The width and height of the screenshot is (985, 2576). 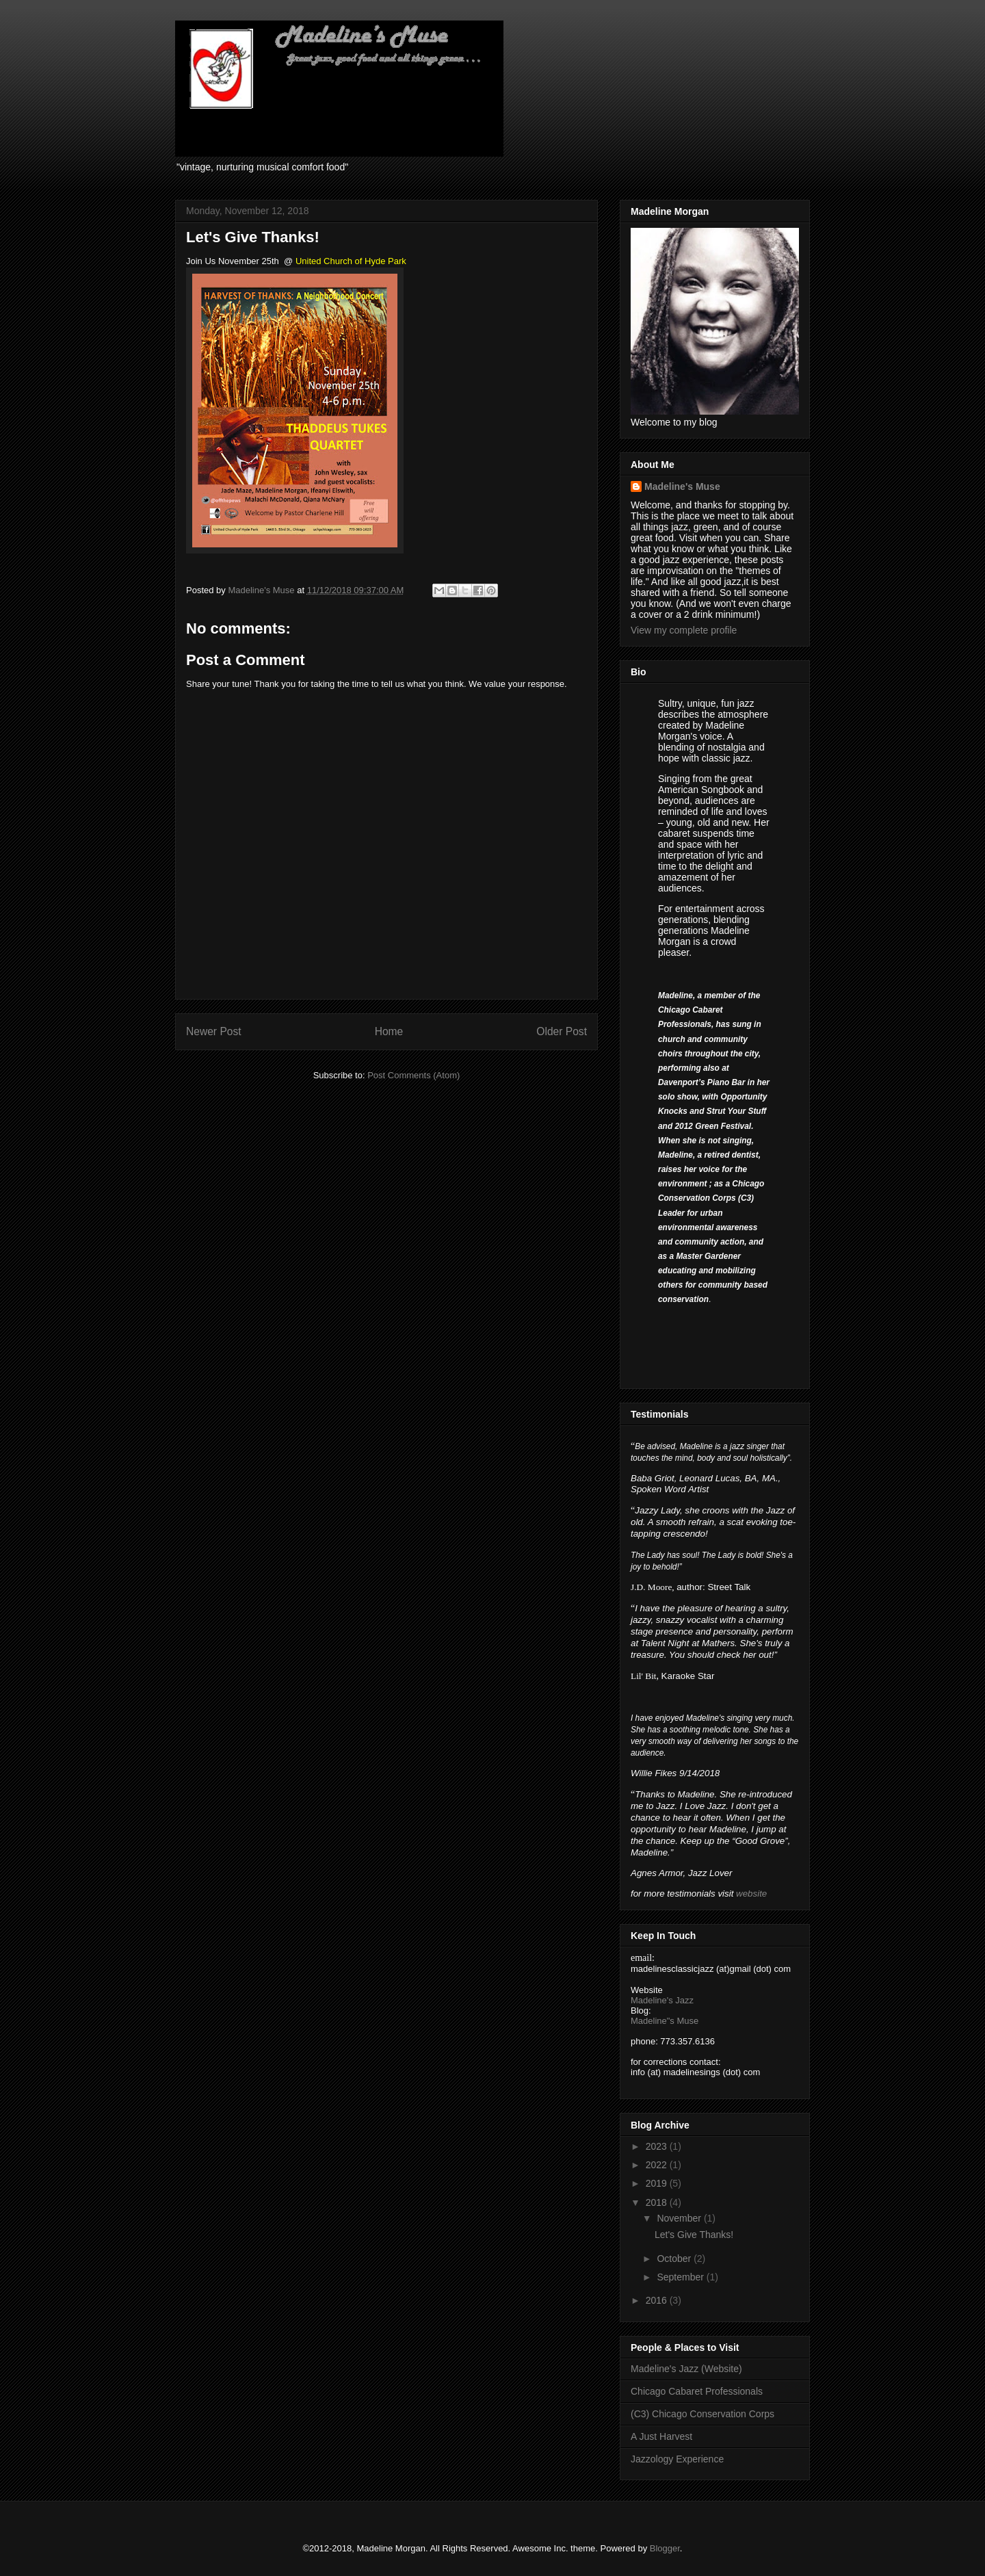 What do you see at coordinates (664, 2021) in the screenshot?
I see `Madeline"s Muse` at bounding box center [664, 2021].